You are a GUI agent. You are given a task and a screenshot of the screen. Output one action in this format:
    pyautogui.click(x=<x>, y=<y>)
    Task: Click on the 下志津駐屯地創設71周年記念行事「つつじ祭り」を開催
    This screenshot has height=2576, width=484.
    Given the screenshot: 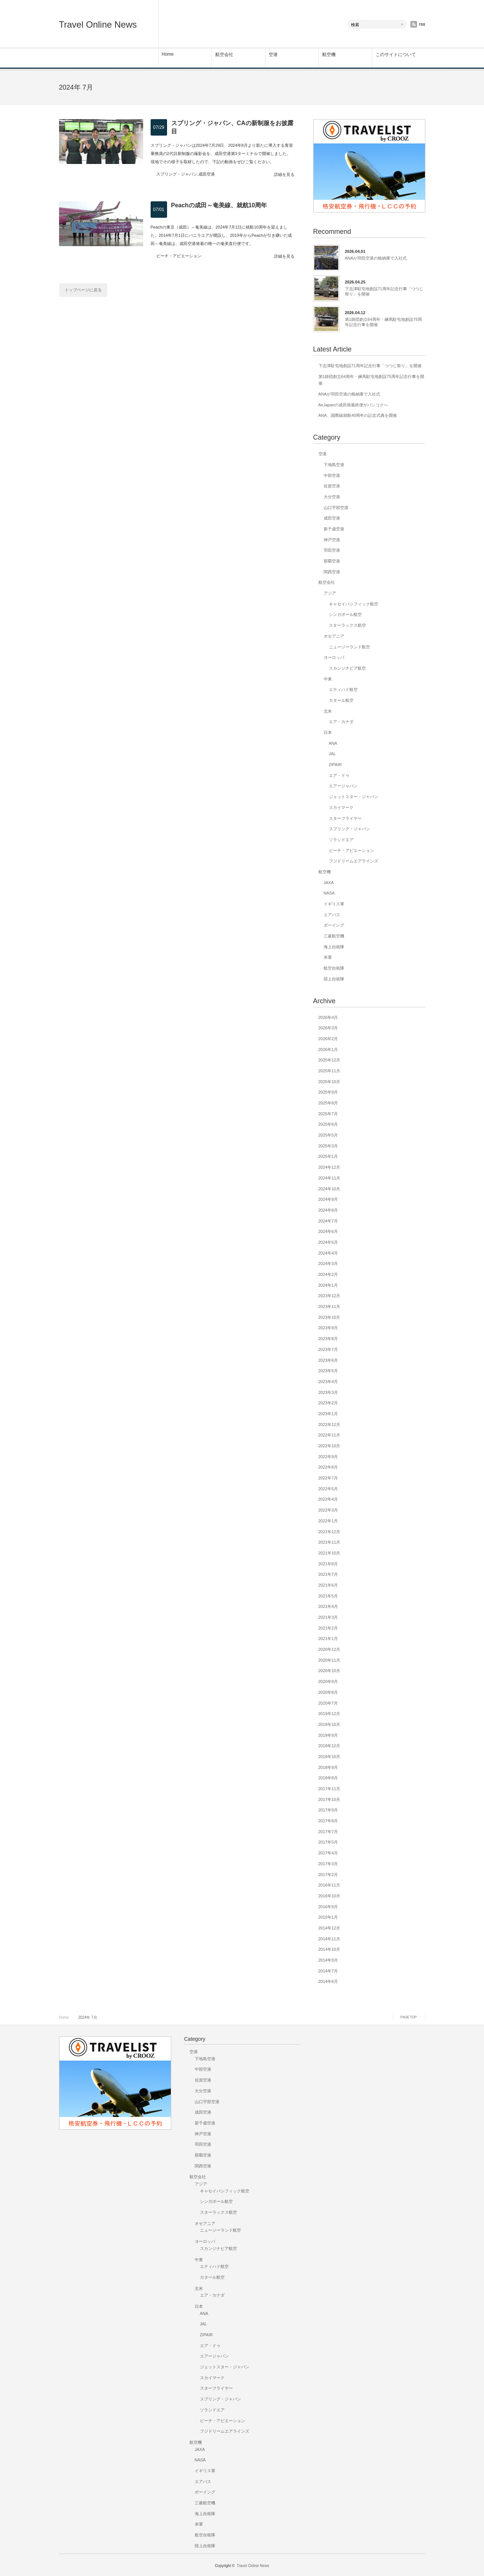 What is the action you would take?
    pyautogui.click(x=384, y=291)
    